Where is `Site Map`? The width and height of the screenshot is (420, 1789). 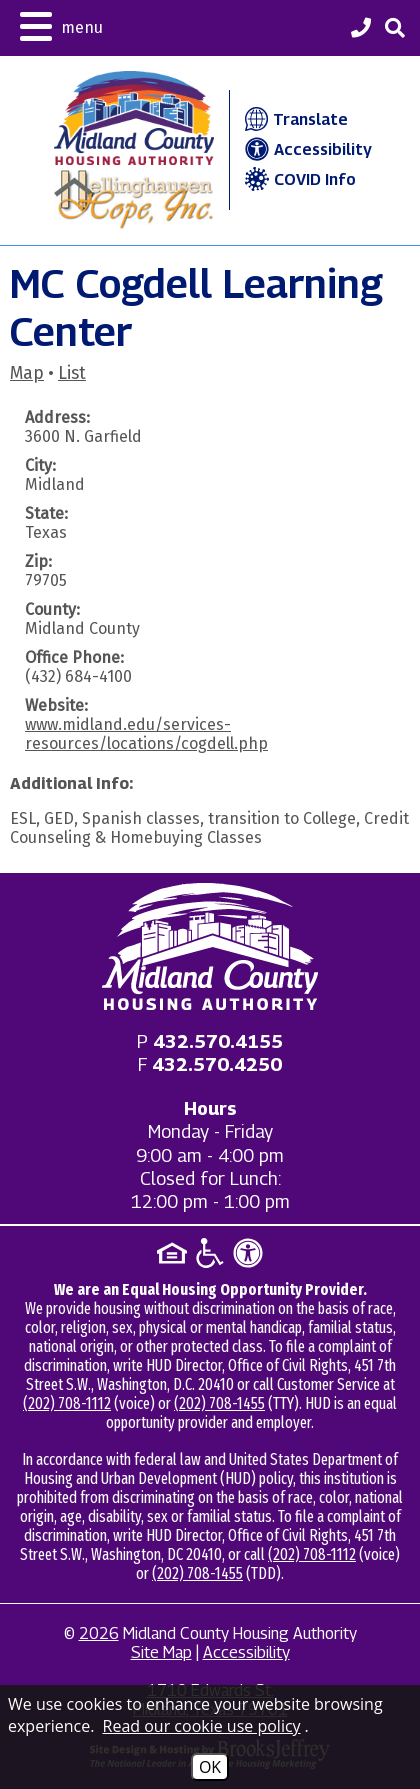 Site Map is located at coordinates (161, 1652).